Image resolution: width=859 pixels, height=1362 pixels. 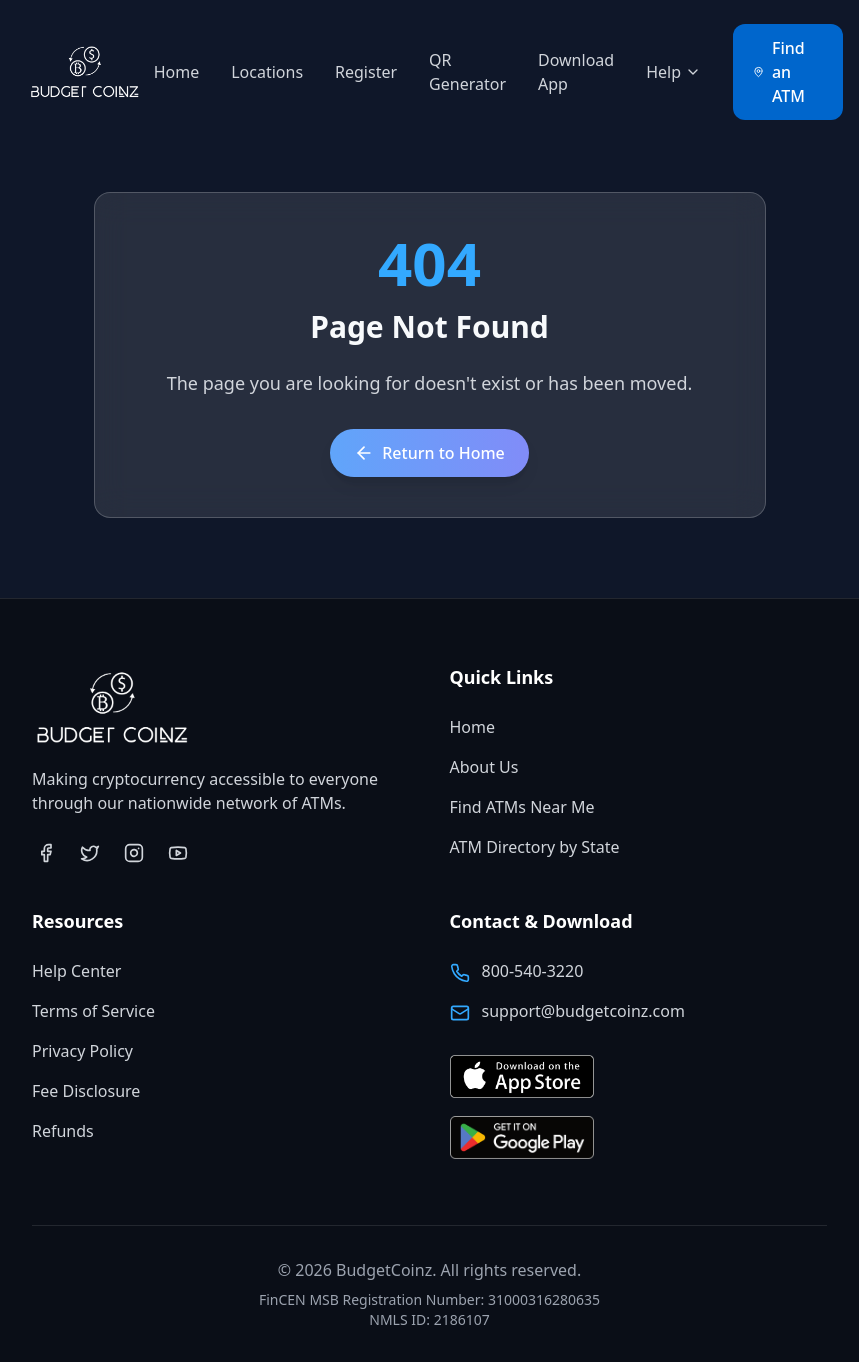 What do you see at coordinates (90, 853) in the screenshot?
I see `[Visit BudgetCoinz on Twitter (opens in new tab)]` at bounding box center [90, 853].